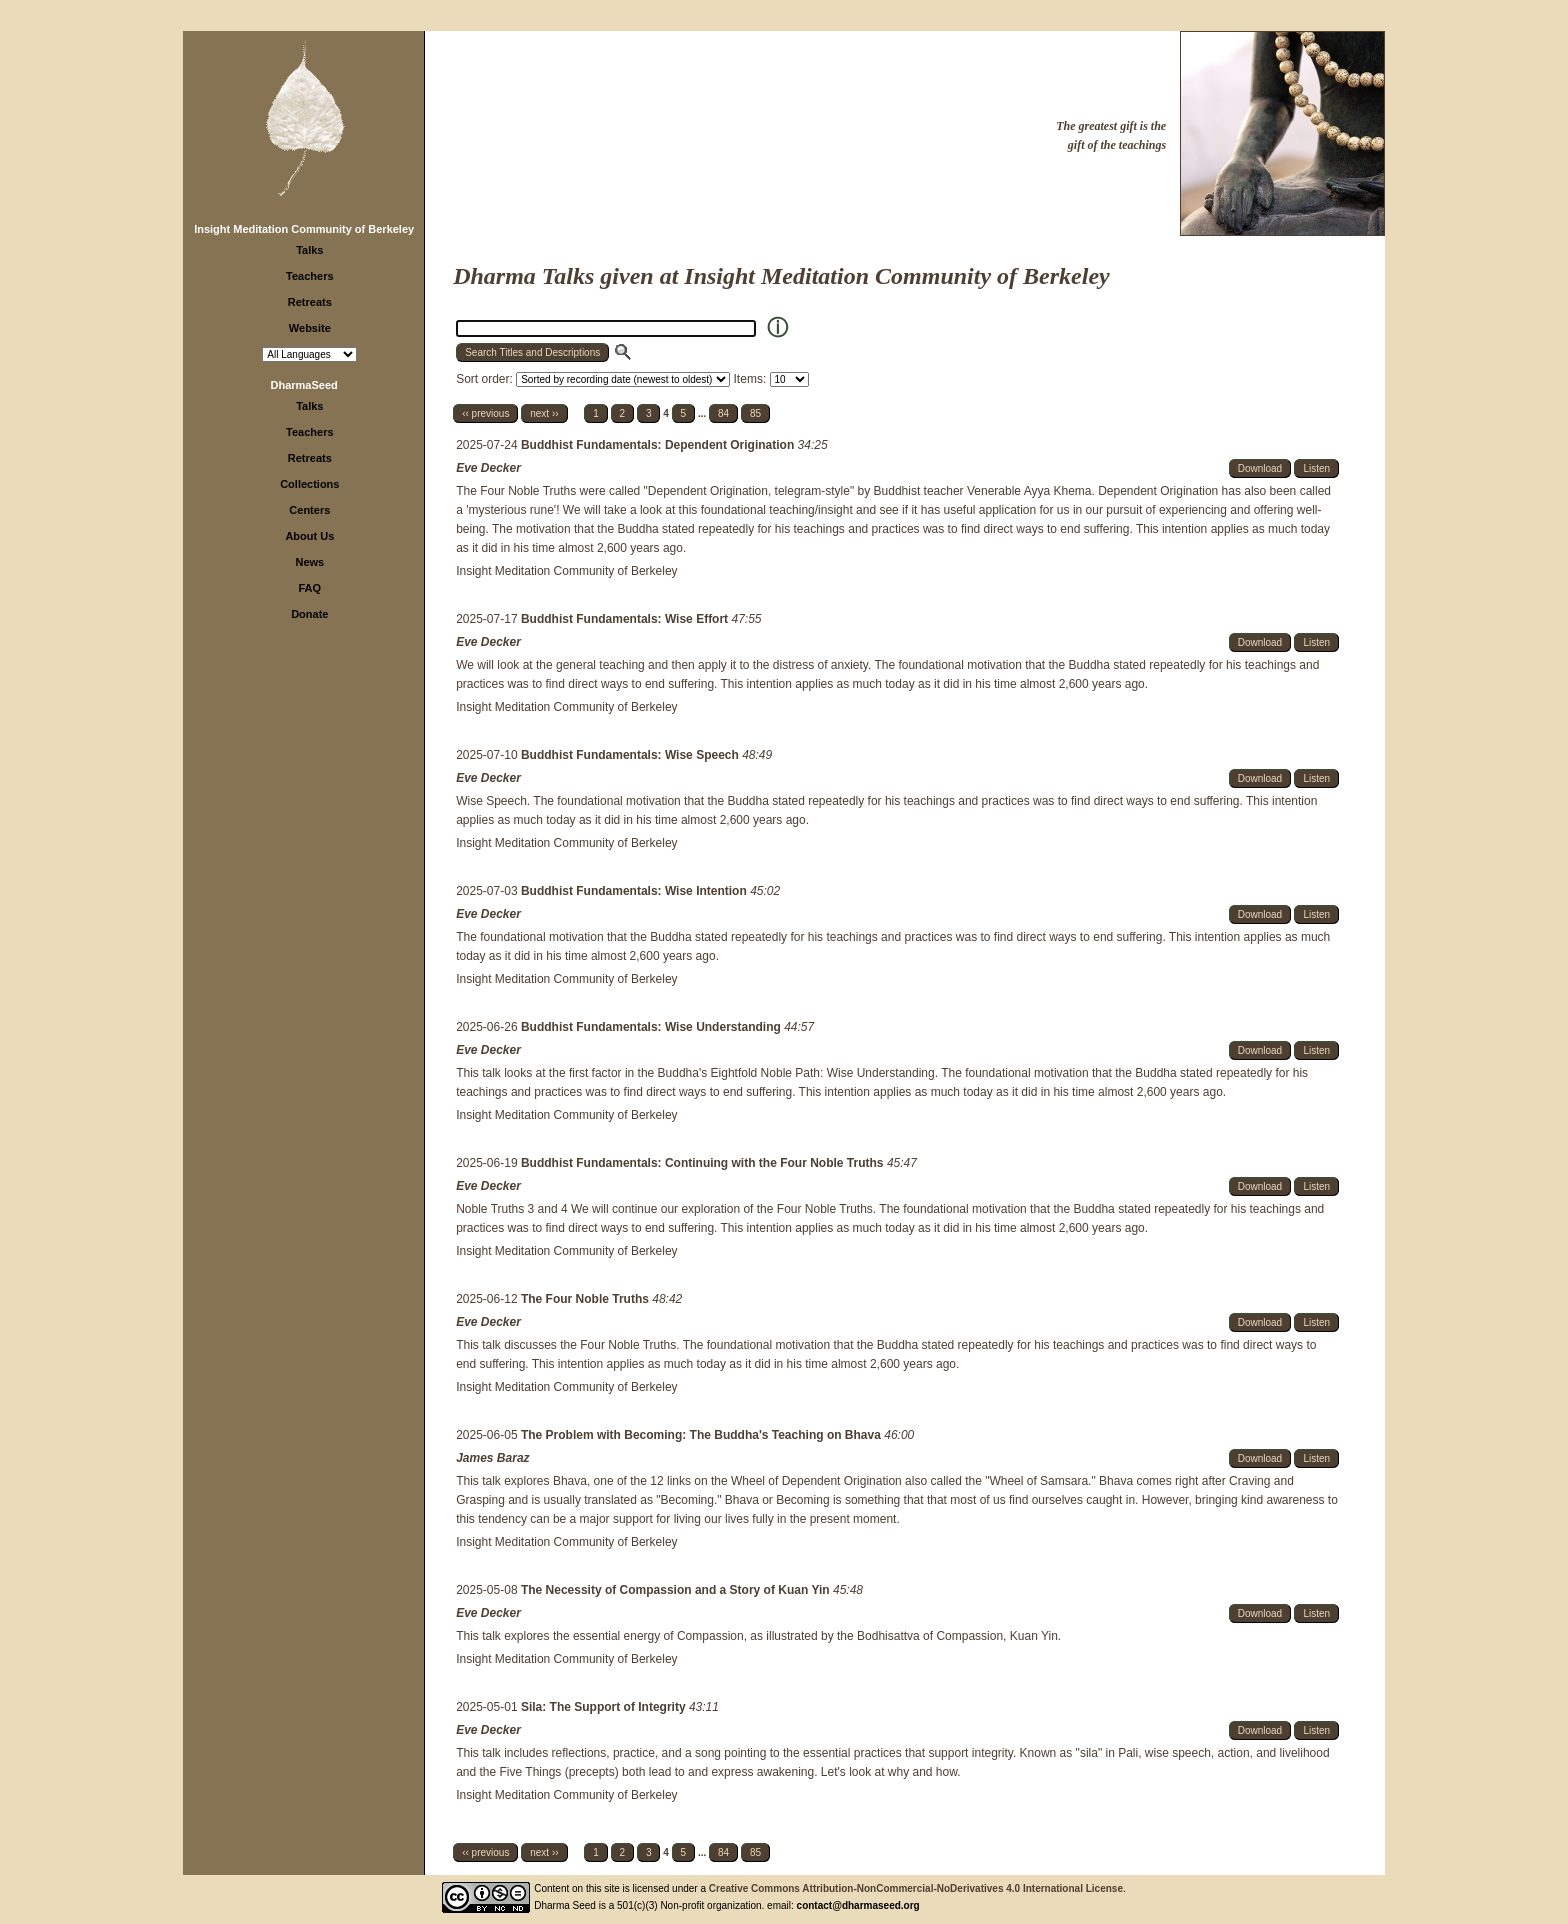  Describe the element at coordinates (755, 413) in the screenshot. I see `85` at that location.